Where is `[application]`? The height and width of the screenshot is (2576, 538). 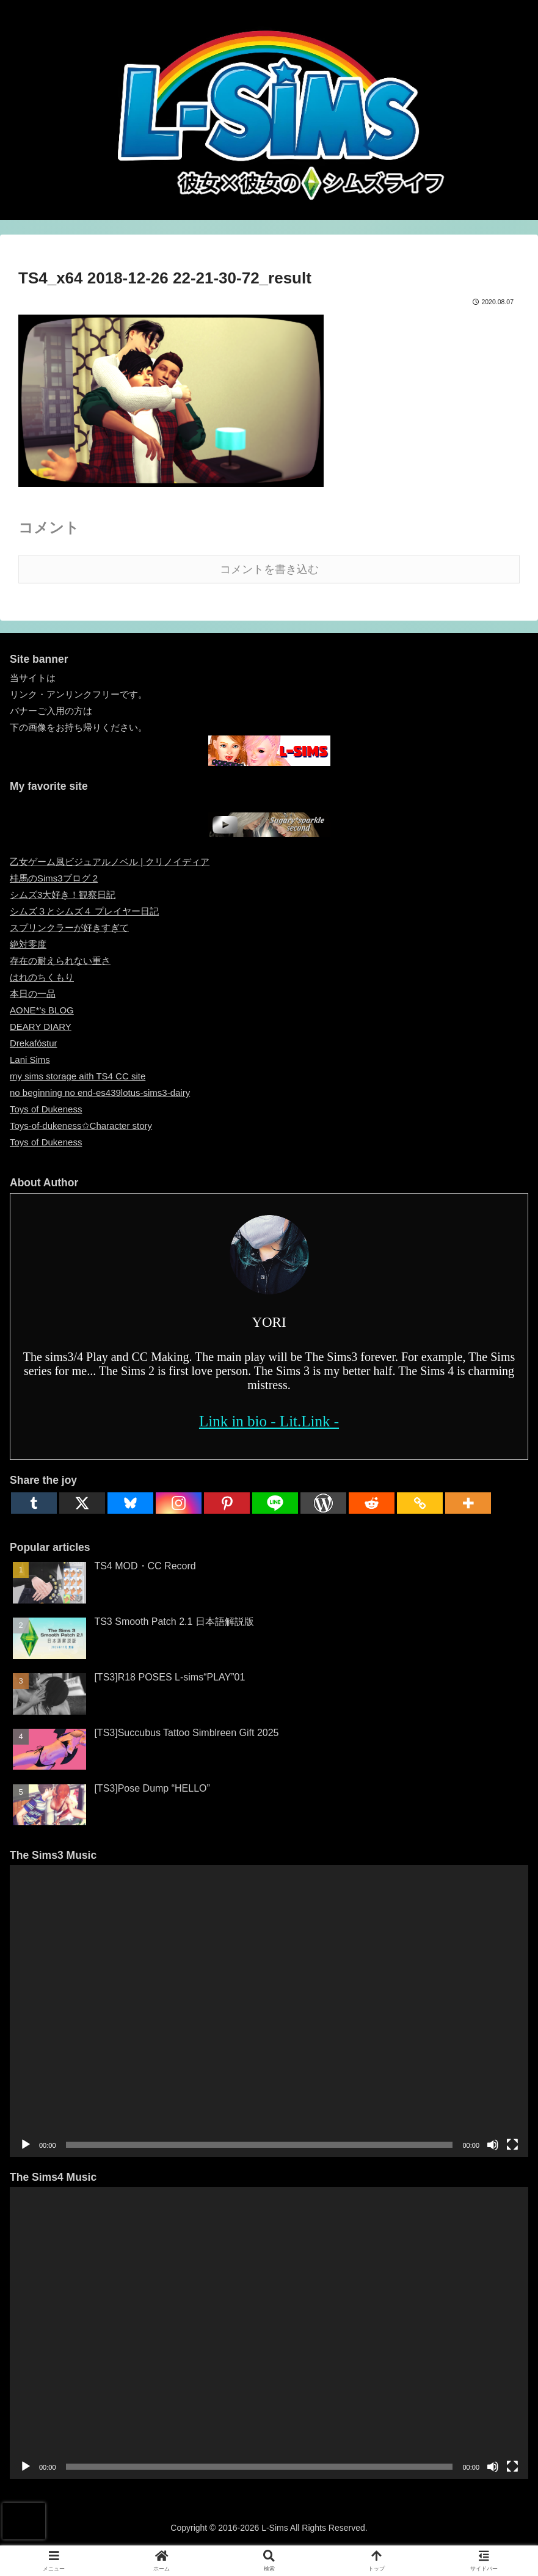
[application] is located at coordinates (269, 2011).